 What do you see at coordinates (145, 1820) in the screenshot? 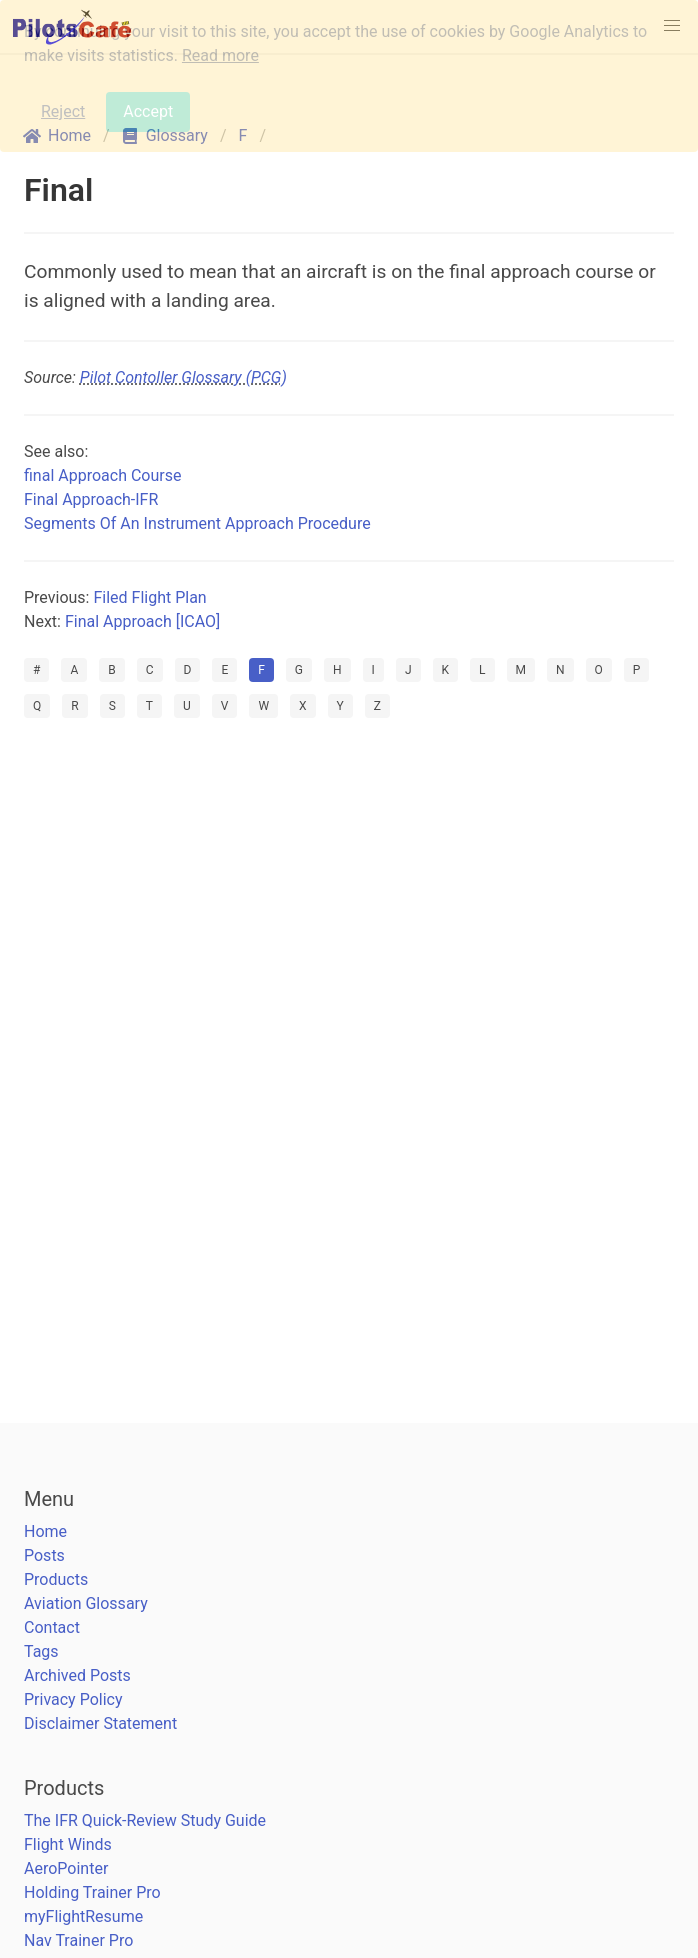
I see `The IFR Quick-Review Study Guide` at bounding box center [145, 1820].